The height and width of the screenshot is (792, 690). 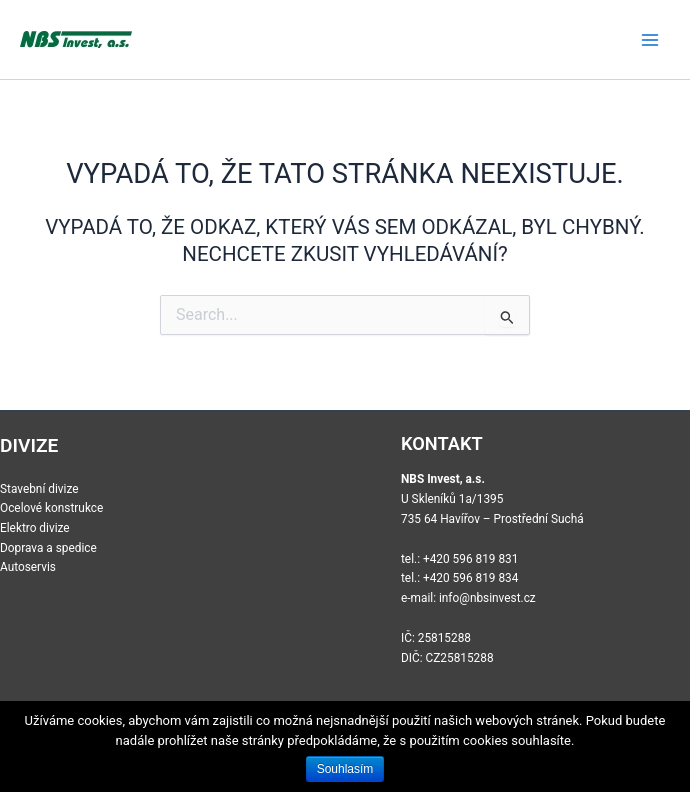 I want to click on Autoservis, so click(x=28, y=567).